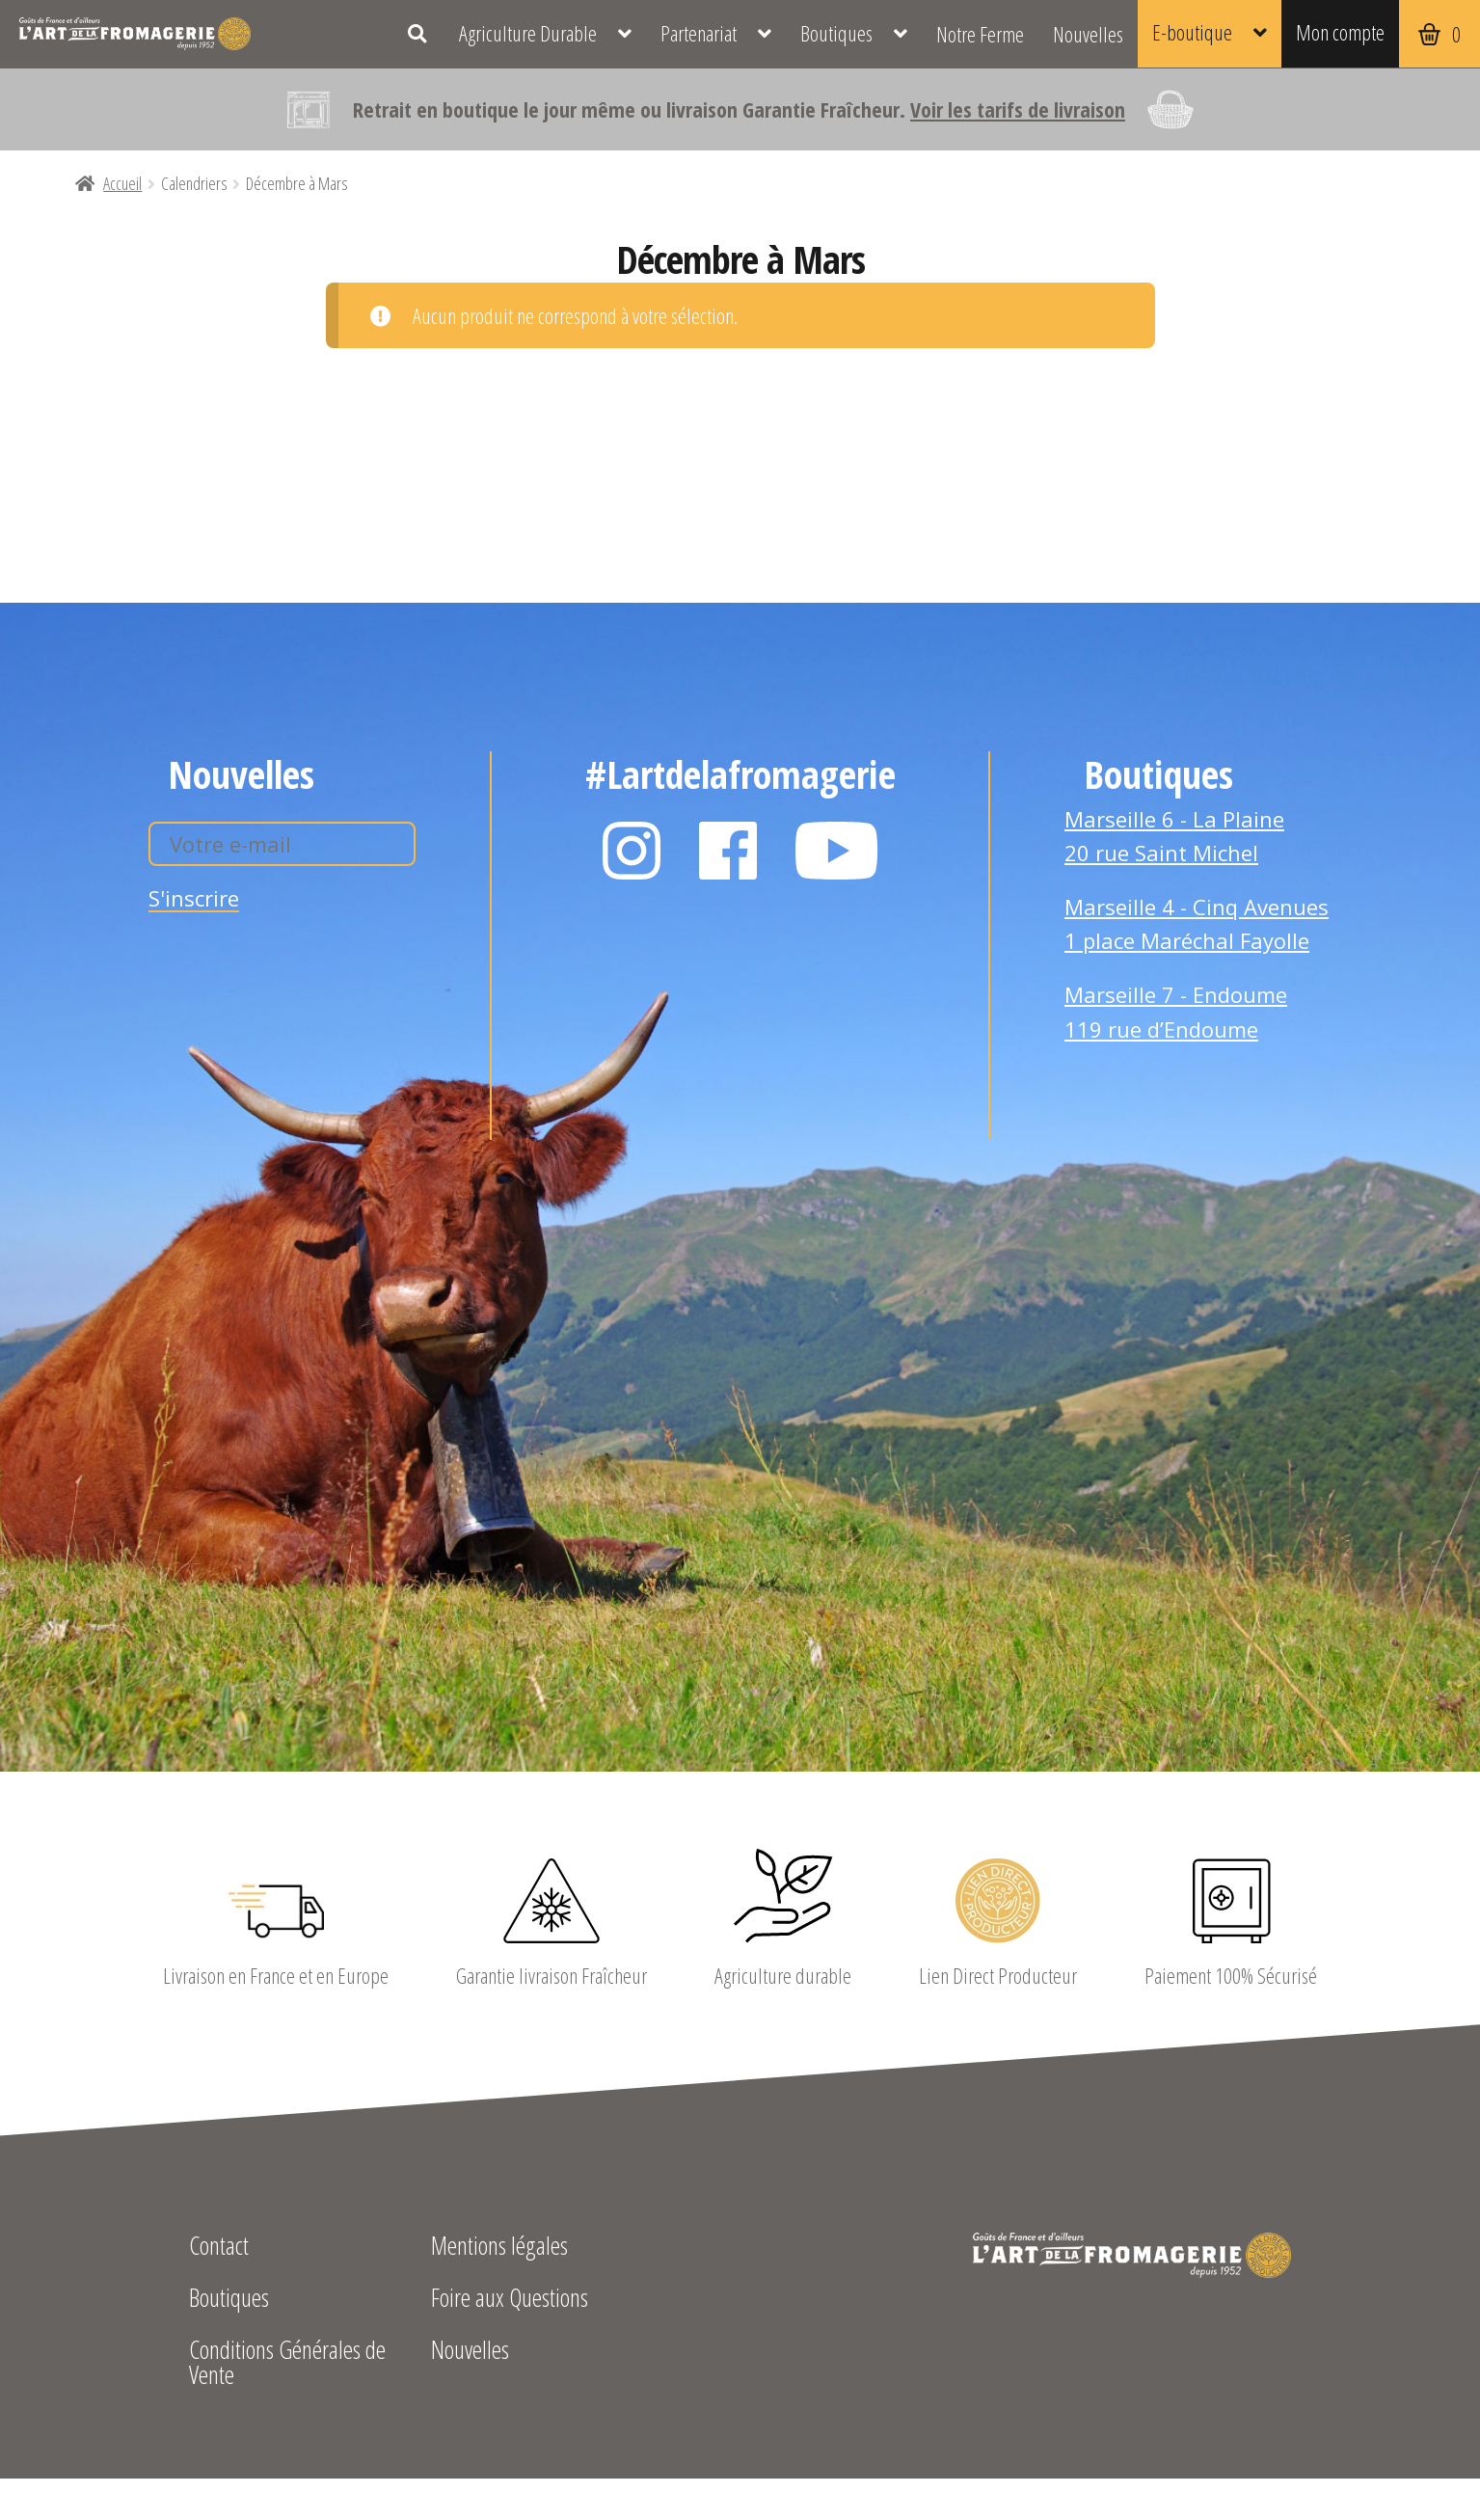 This screenshot has height=2520, width=1480. I want to click on Partenariat, so click(698, 33).